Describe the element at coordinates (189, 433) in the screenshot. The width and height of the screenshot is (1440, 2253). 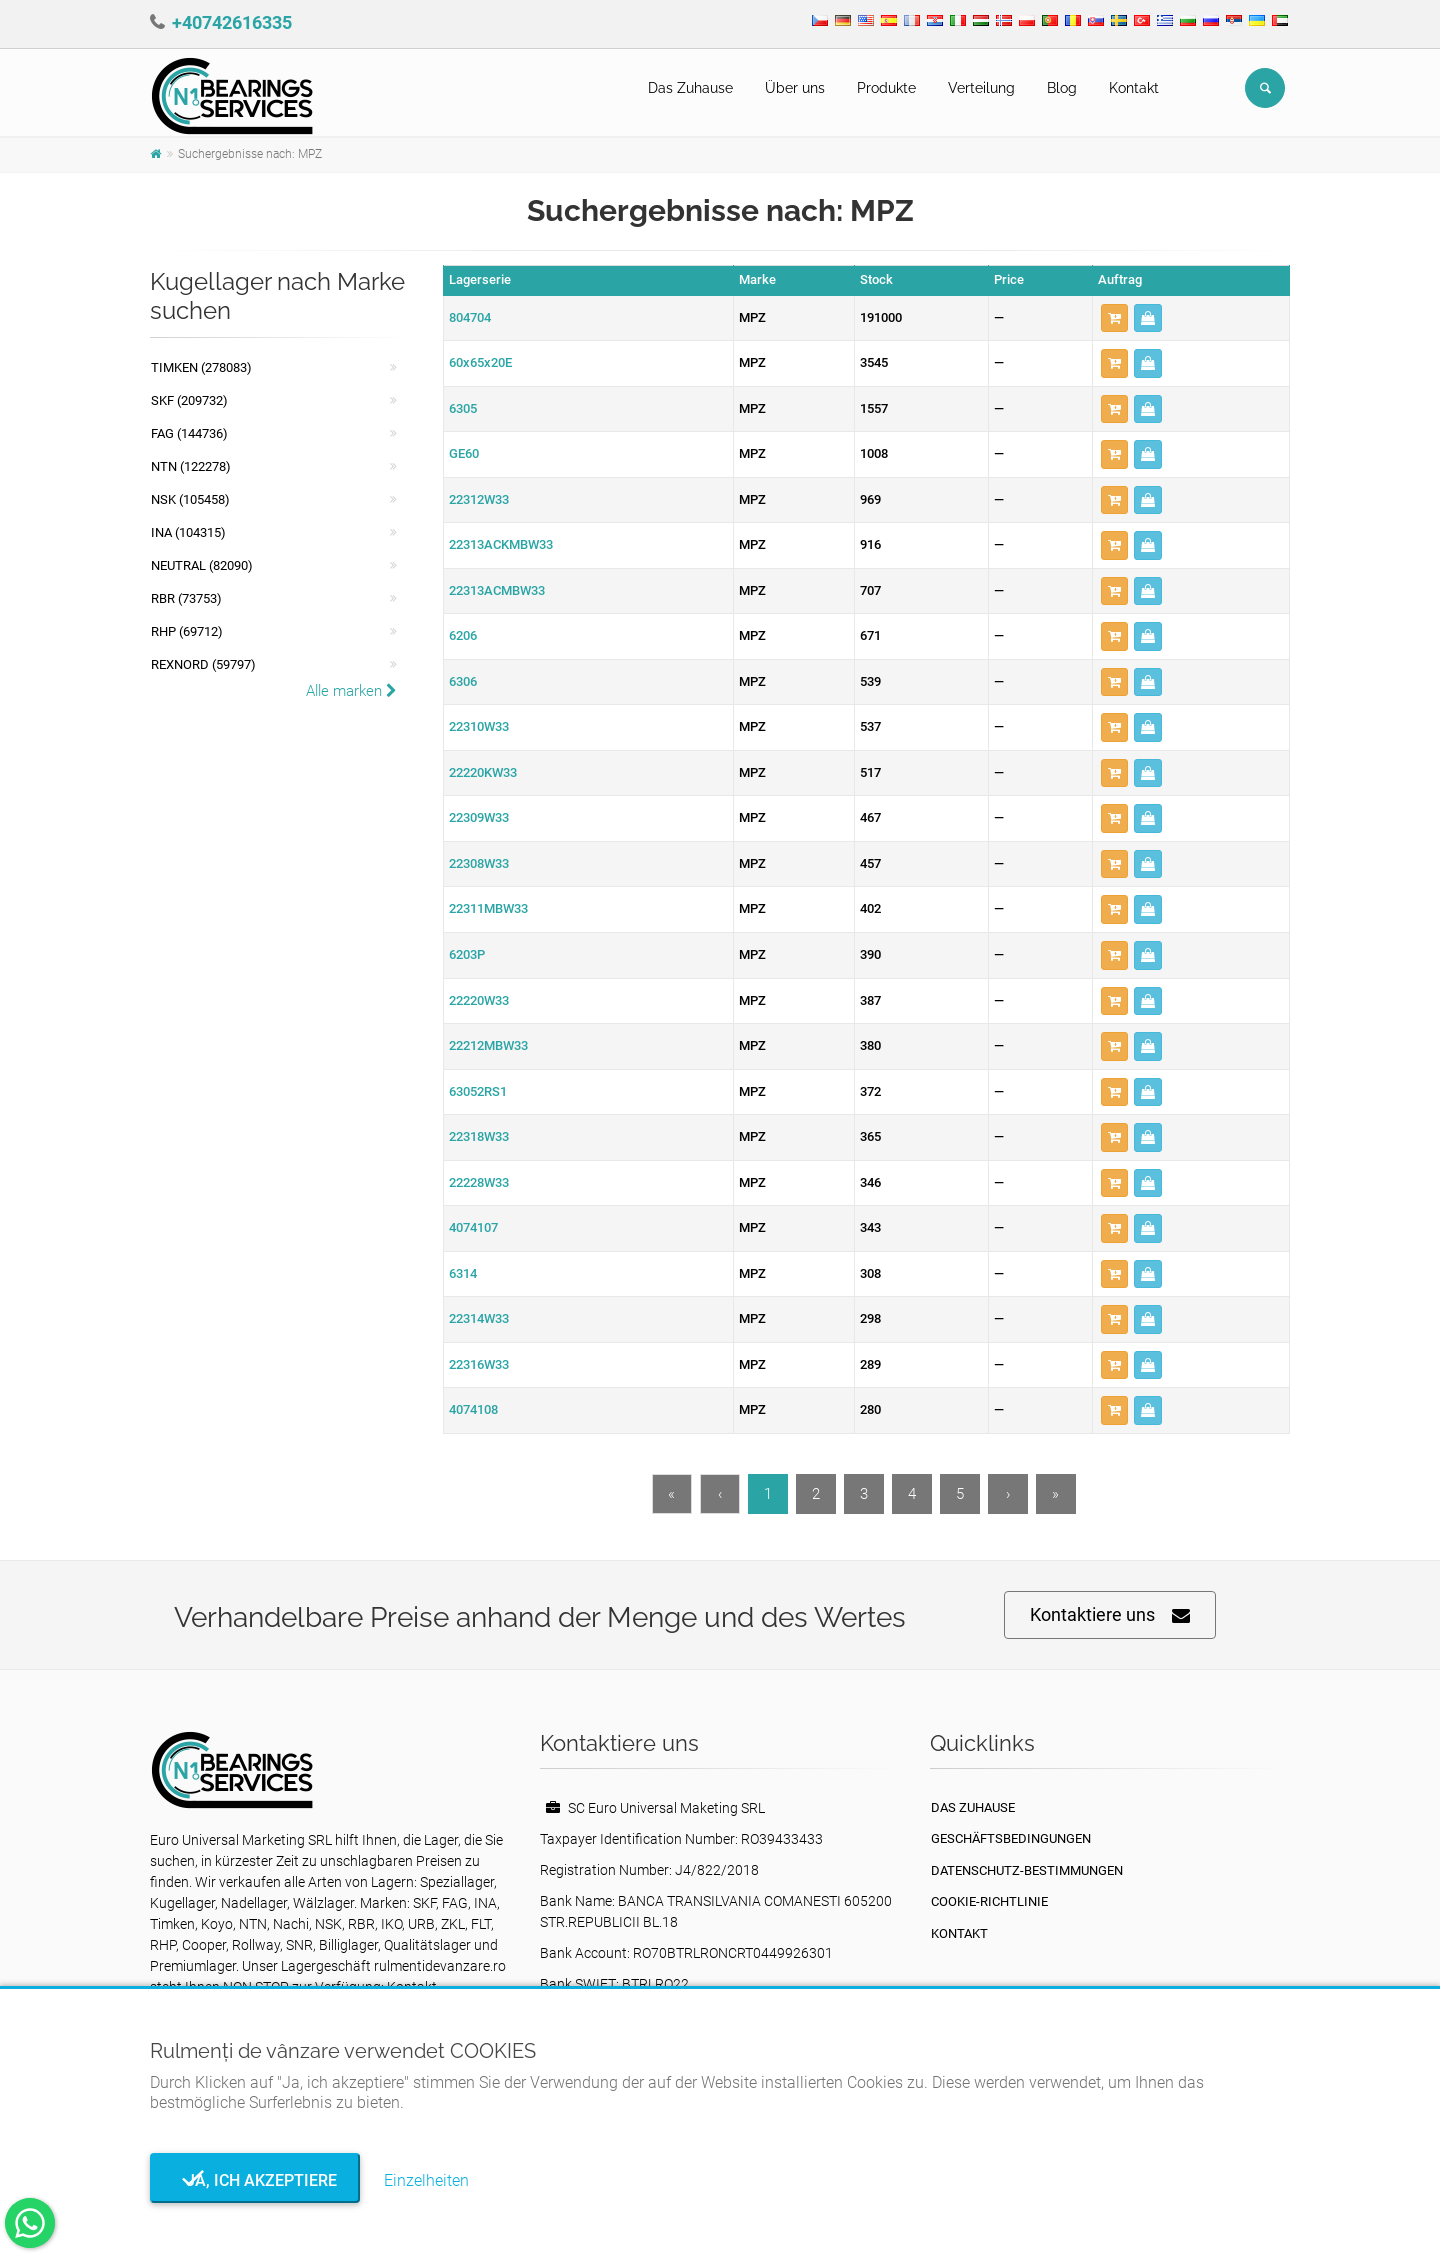
I see `FAG (144736)` at that location.